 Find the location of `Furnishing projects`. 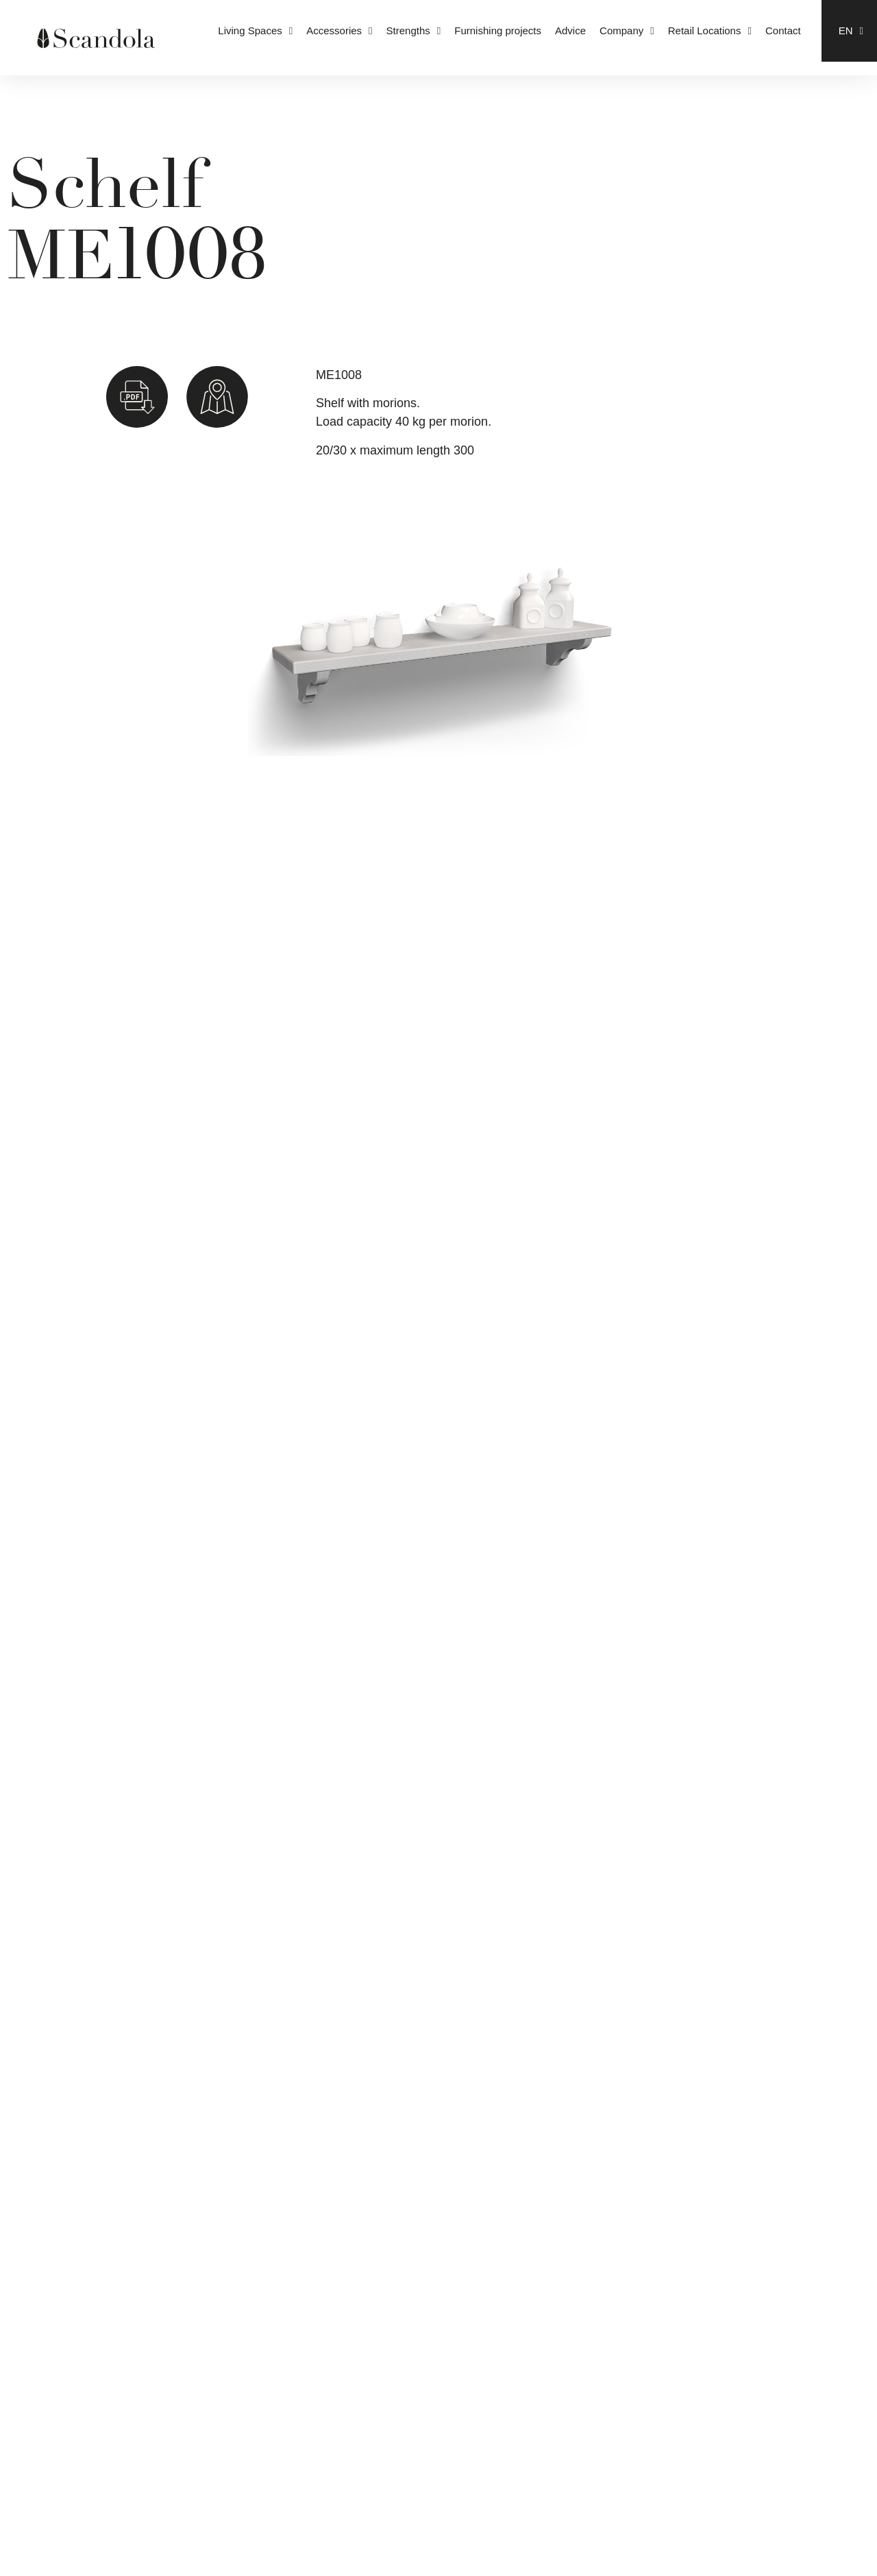

Furnishing projects is located at coordinates (497, 30).